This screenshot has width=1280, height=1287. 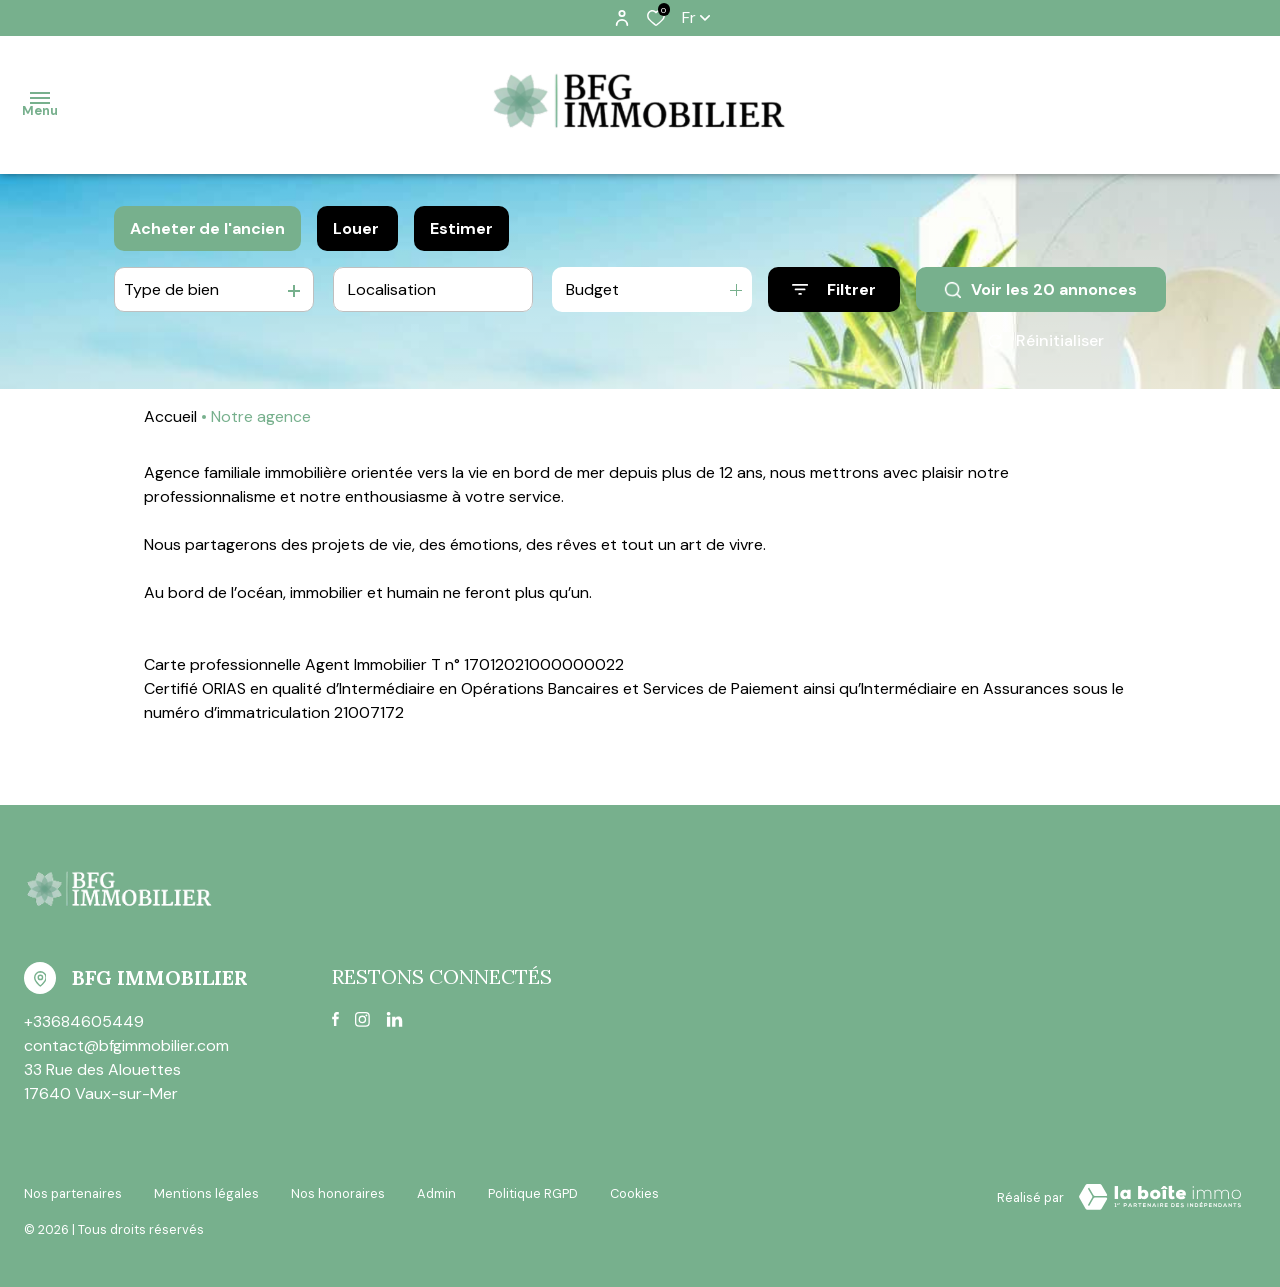 I want to click on Admin, so click(x=436, y=1193).